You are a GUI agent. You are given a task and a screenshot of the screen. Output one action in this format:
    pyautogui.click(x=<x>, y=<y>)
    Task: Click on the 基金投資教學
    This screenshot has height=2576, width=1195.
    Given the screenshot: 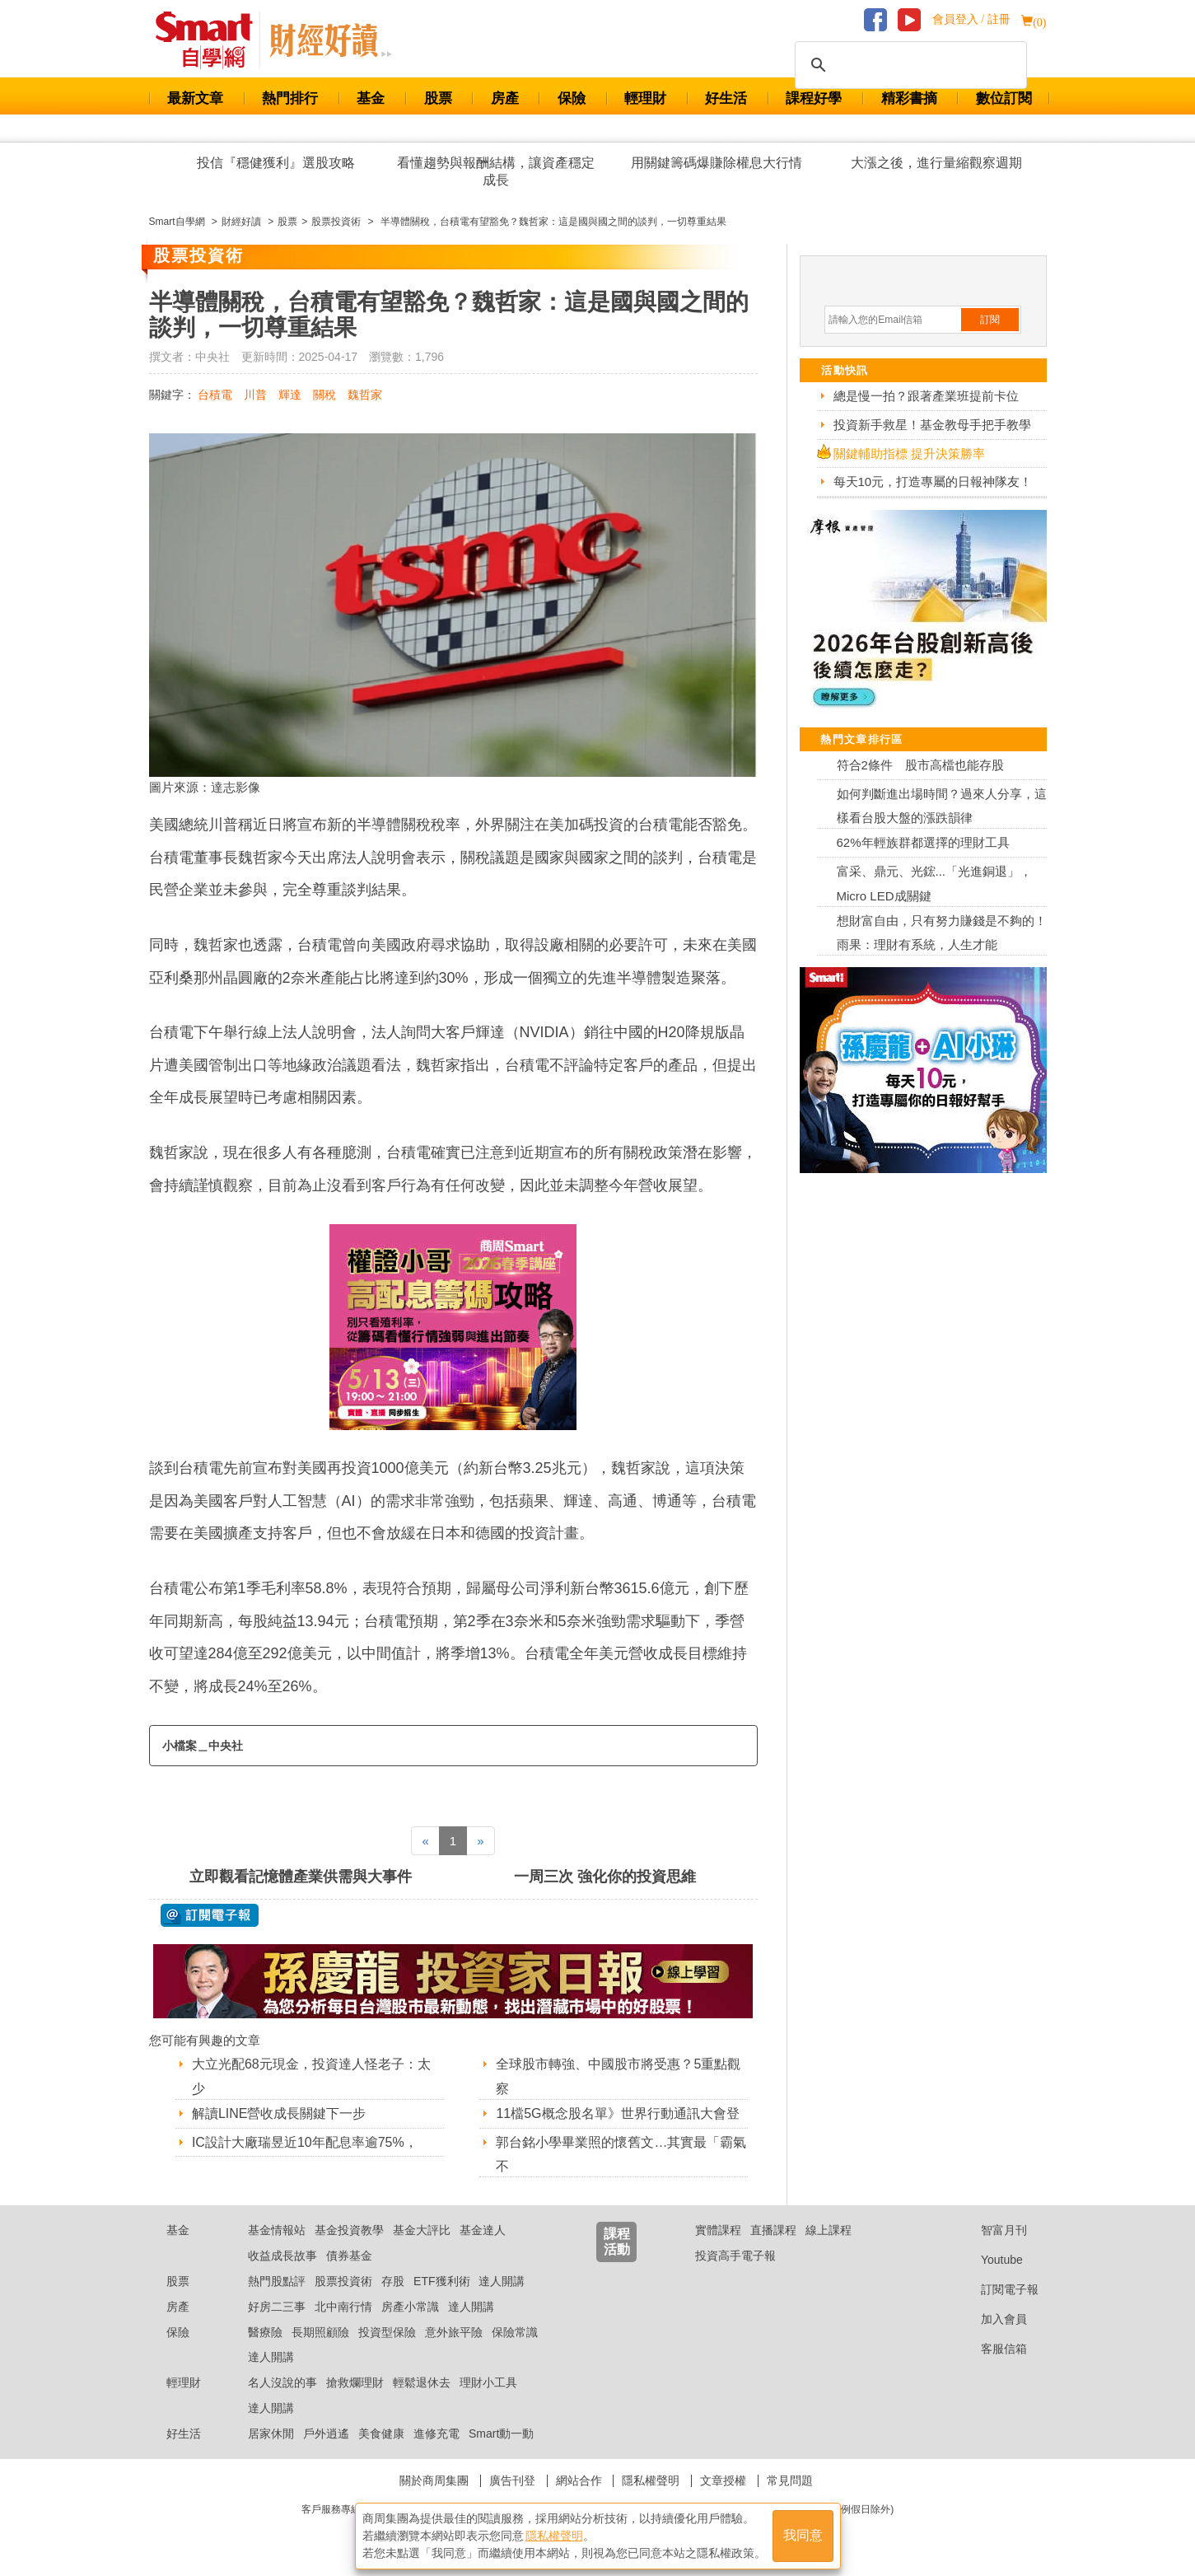 What is the action you would take?
    pyautogui.click(x=349, y=2230)
    